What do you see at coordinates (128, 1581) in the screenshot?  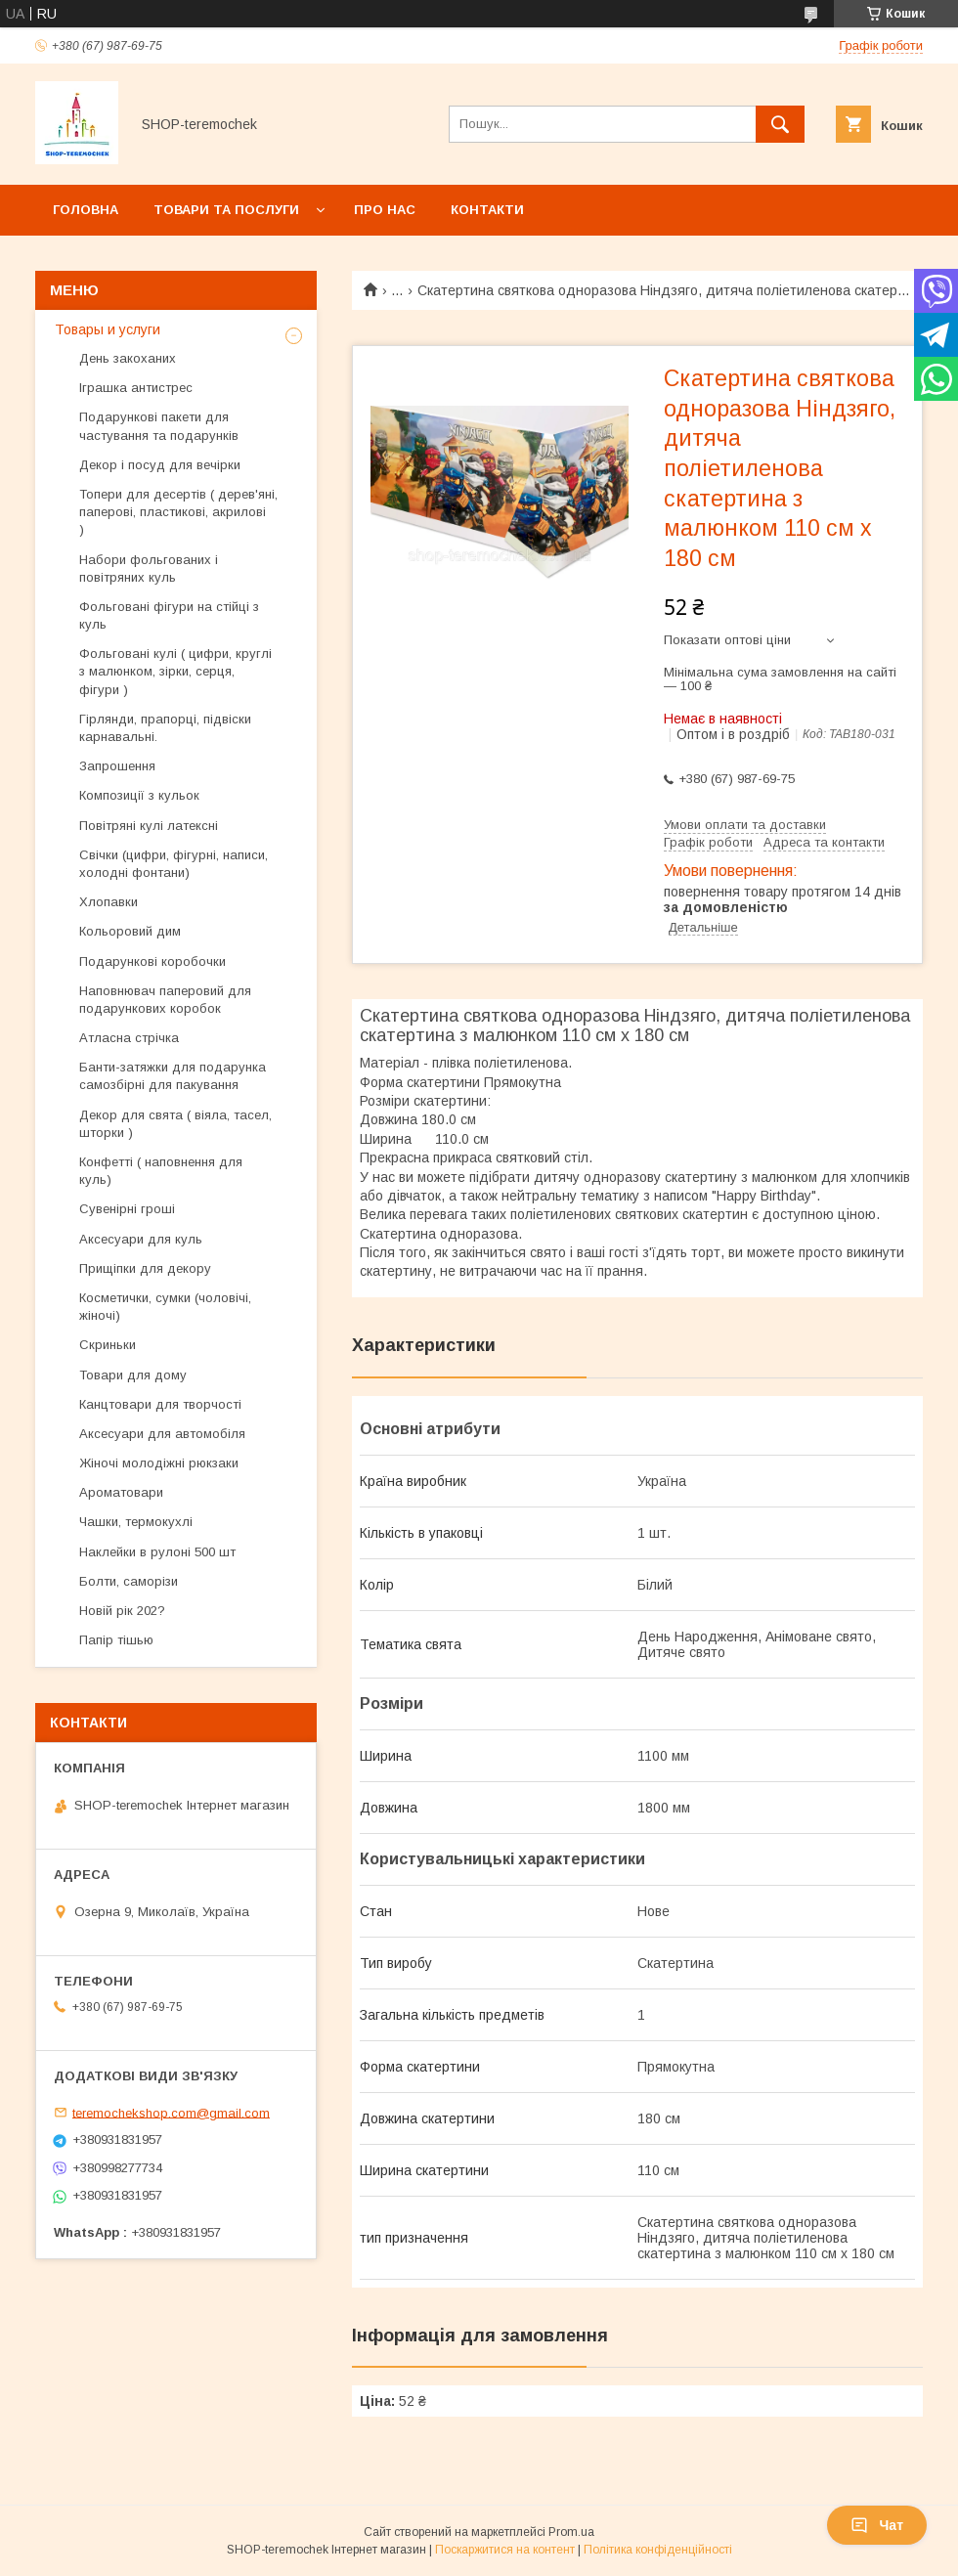 I see `Болти, саморізи` at bounding box center [128, 1581].